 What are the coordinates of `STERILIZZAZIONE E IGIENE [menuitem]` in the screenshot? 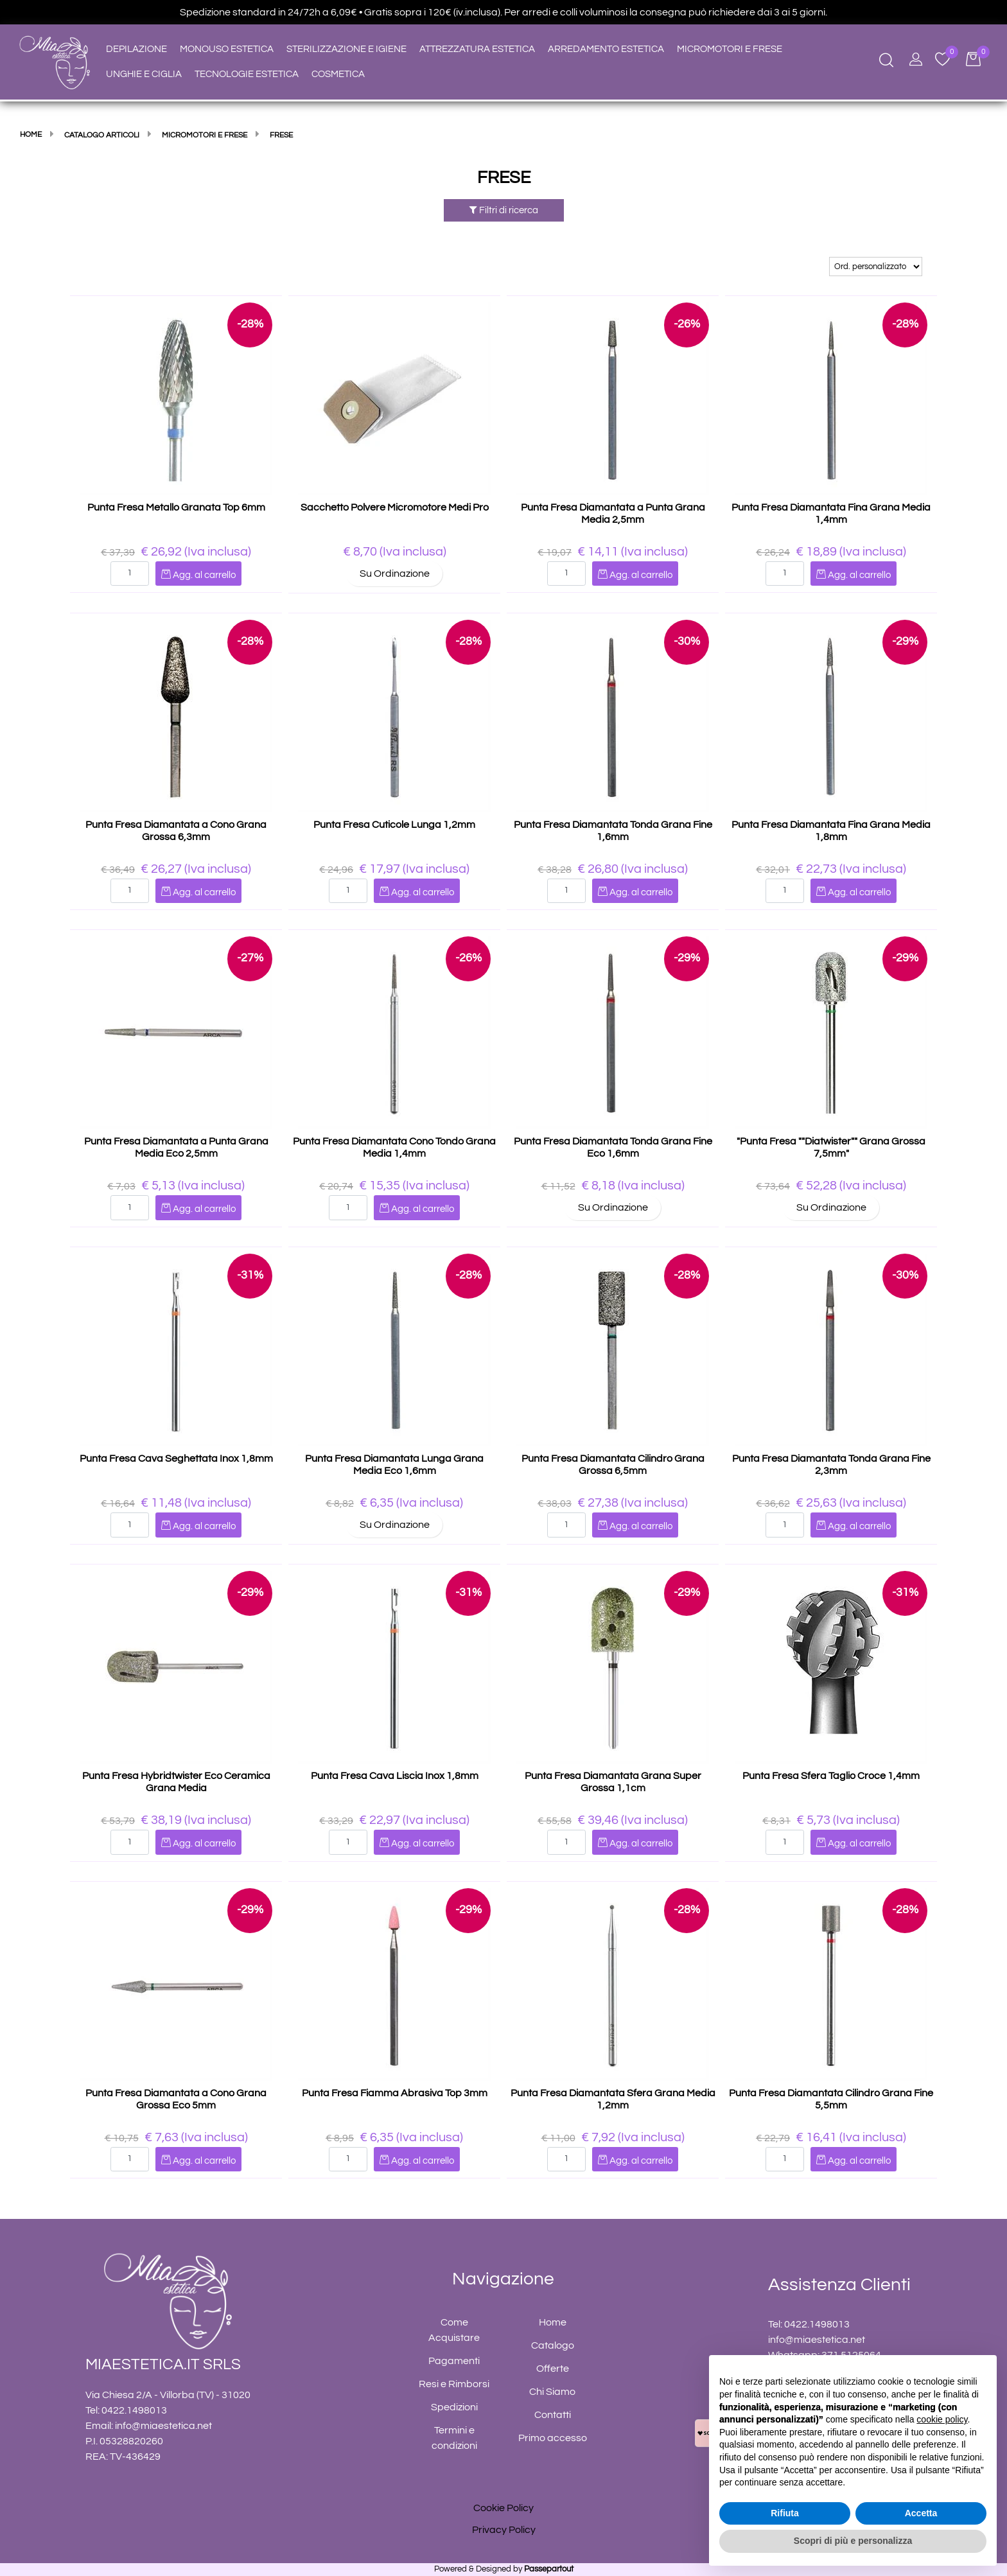 It's located at (346, 49).